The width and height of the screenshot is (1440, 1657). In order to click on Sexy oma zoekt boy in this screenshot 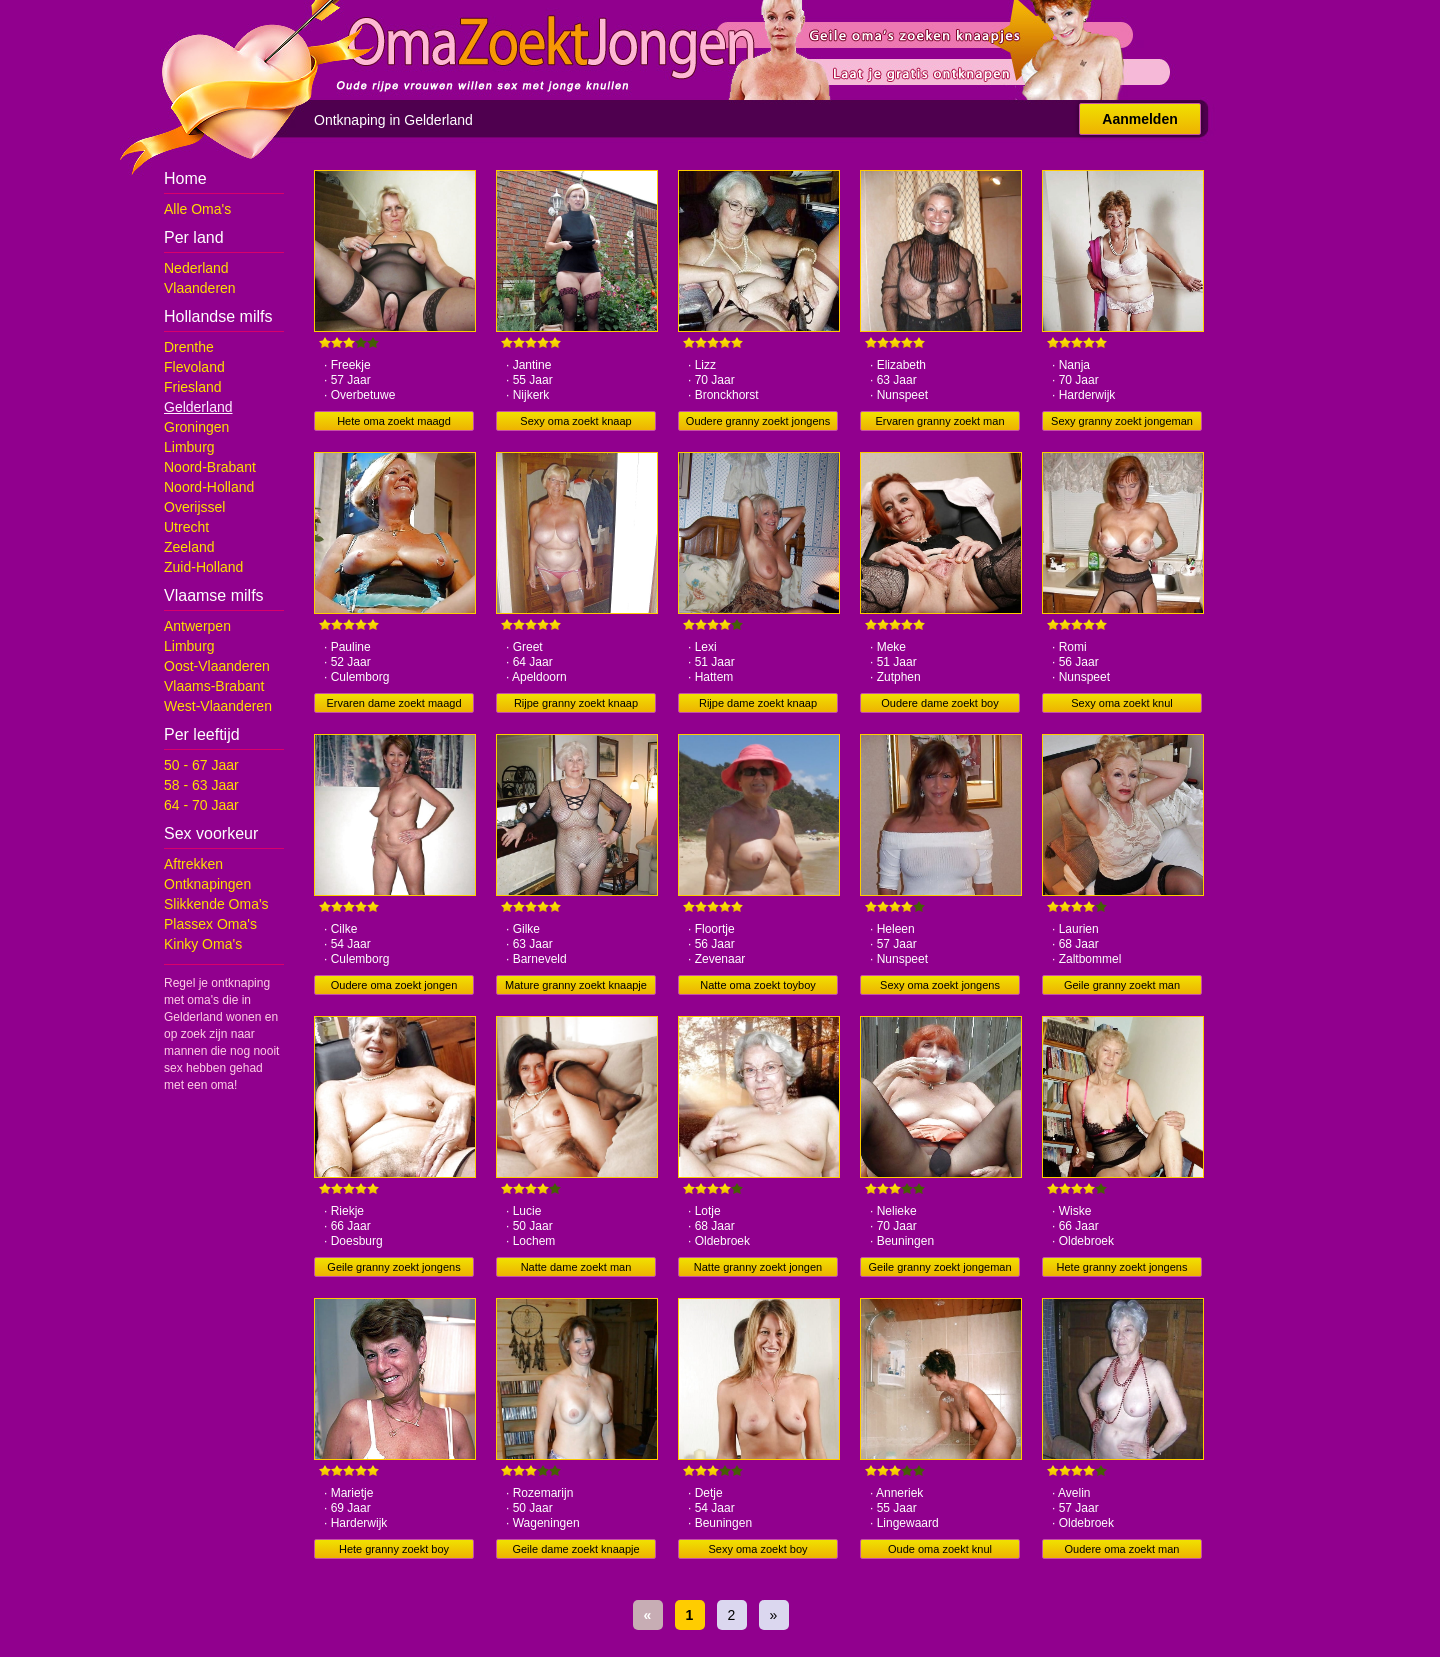, I will do `click(757, 1549)`.